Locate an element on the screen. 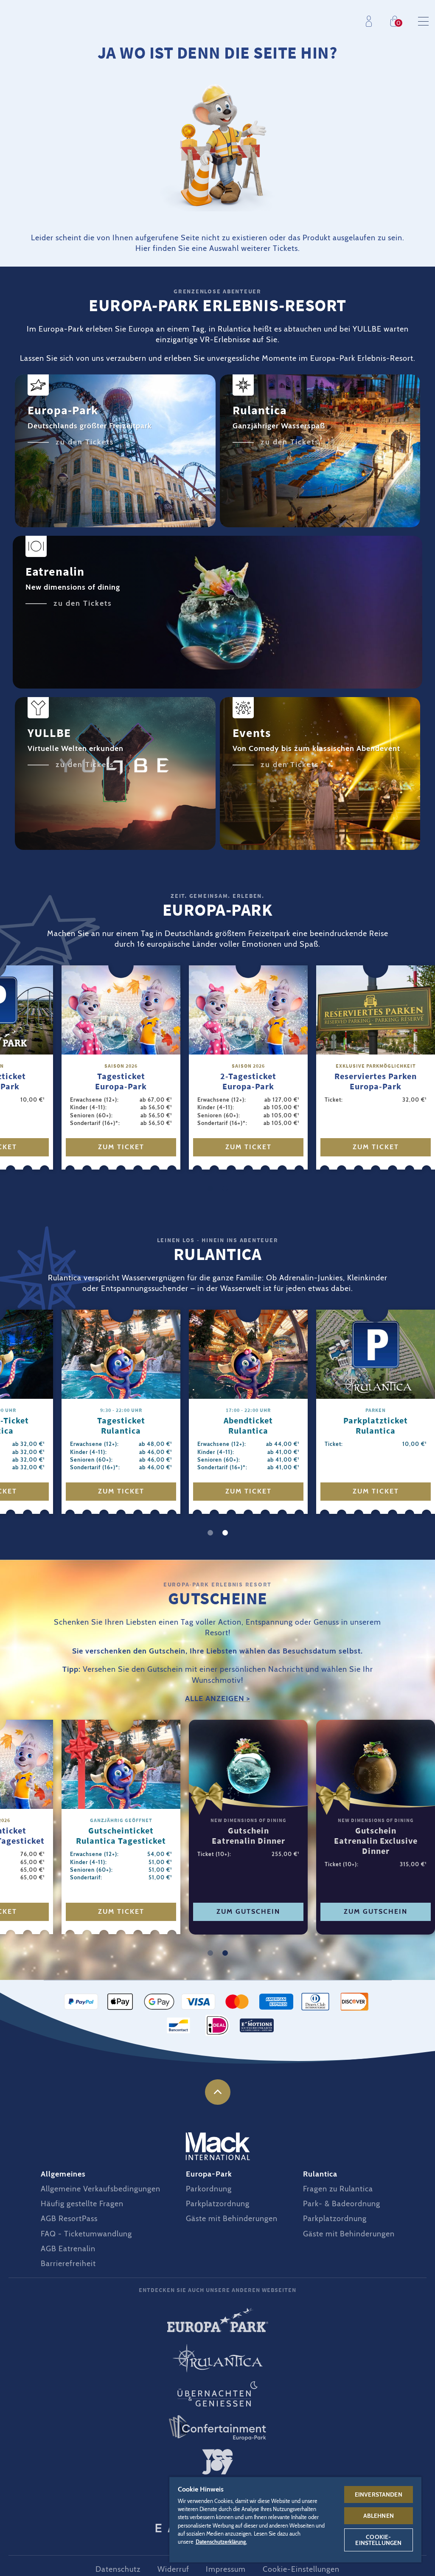  Profil is located at coordinates (371, 21).